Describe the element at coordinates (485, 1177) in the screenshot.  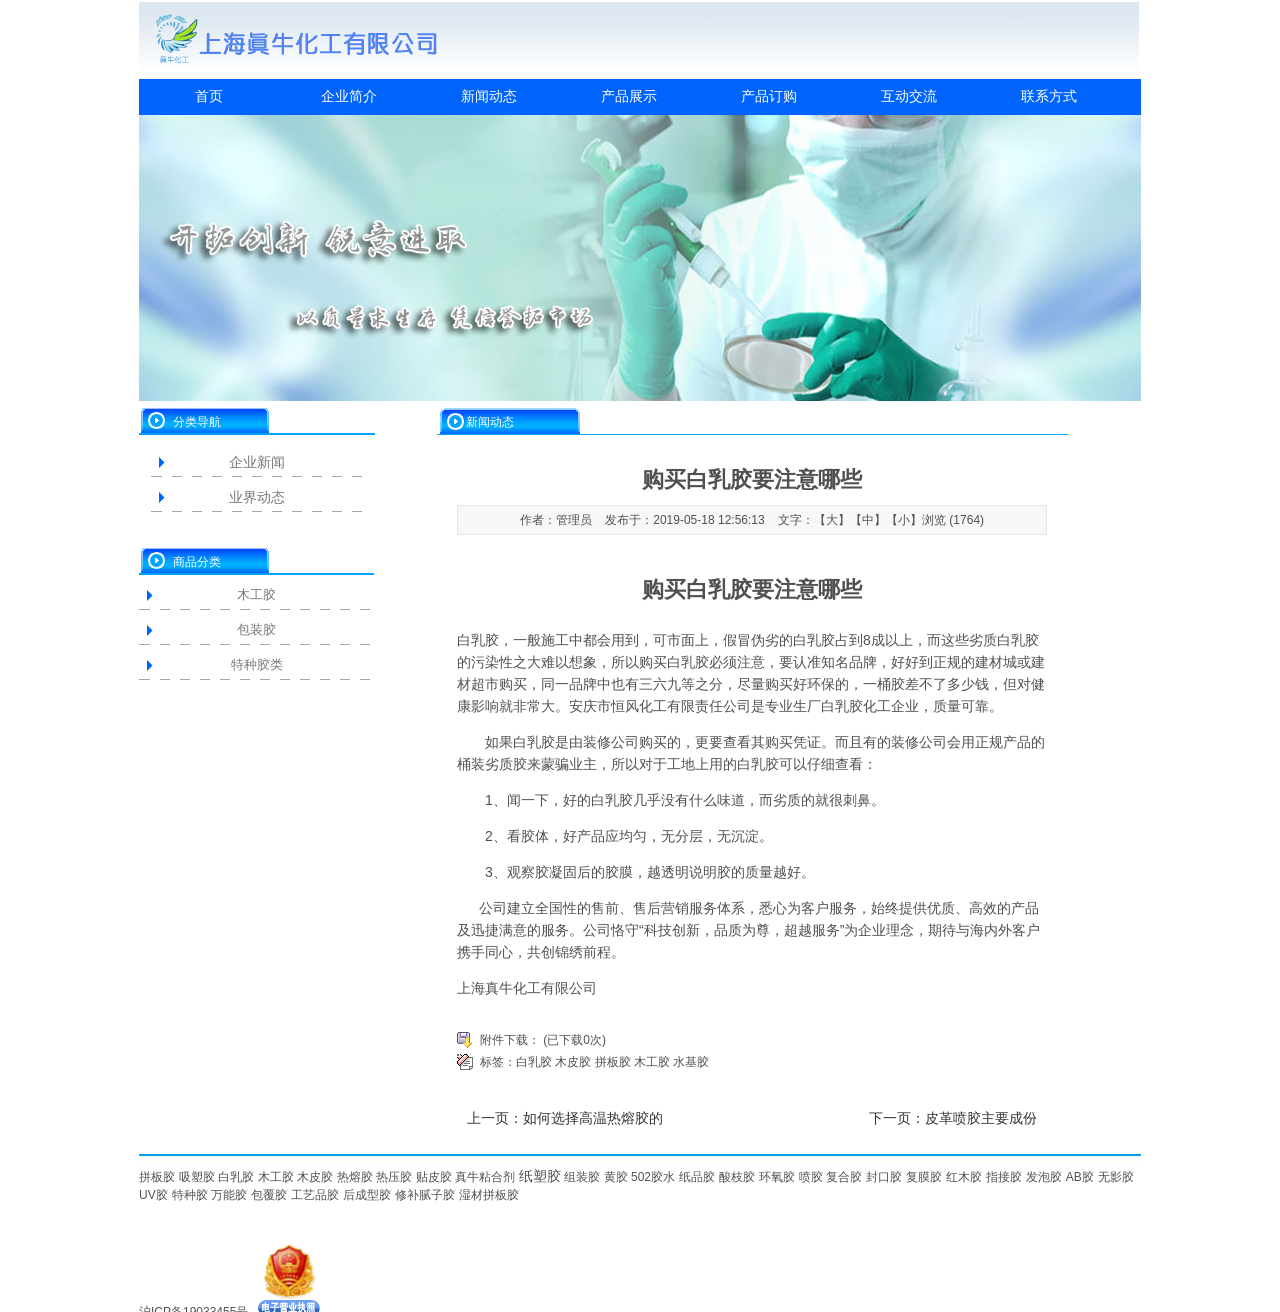
I see `真牛粘合剂` at that location.